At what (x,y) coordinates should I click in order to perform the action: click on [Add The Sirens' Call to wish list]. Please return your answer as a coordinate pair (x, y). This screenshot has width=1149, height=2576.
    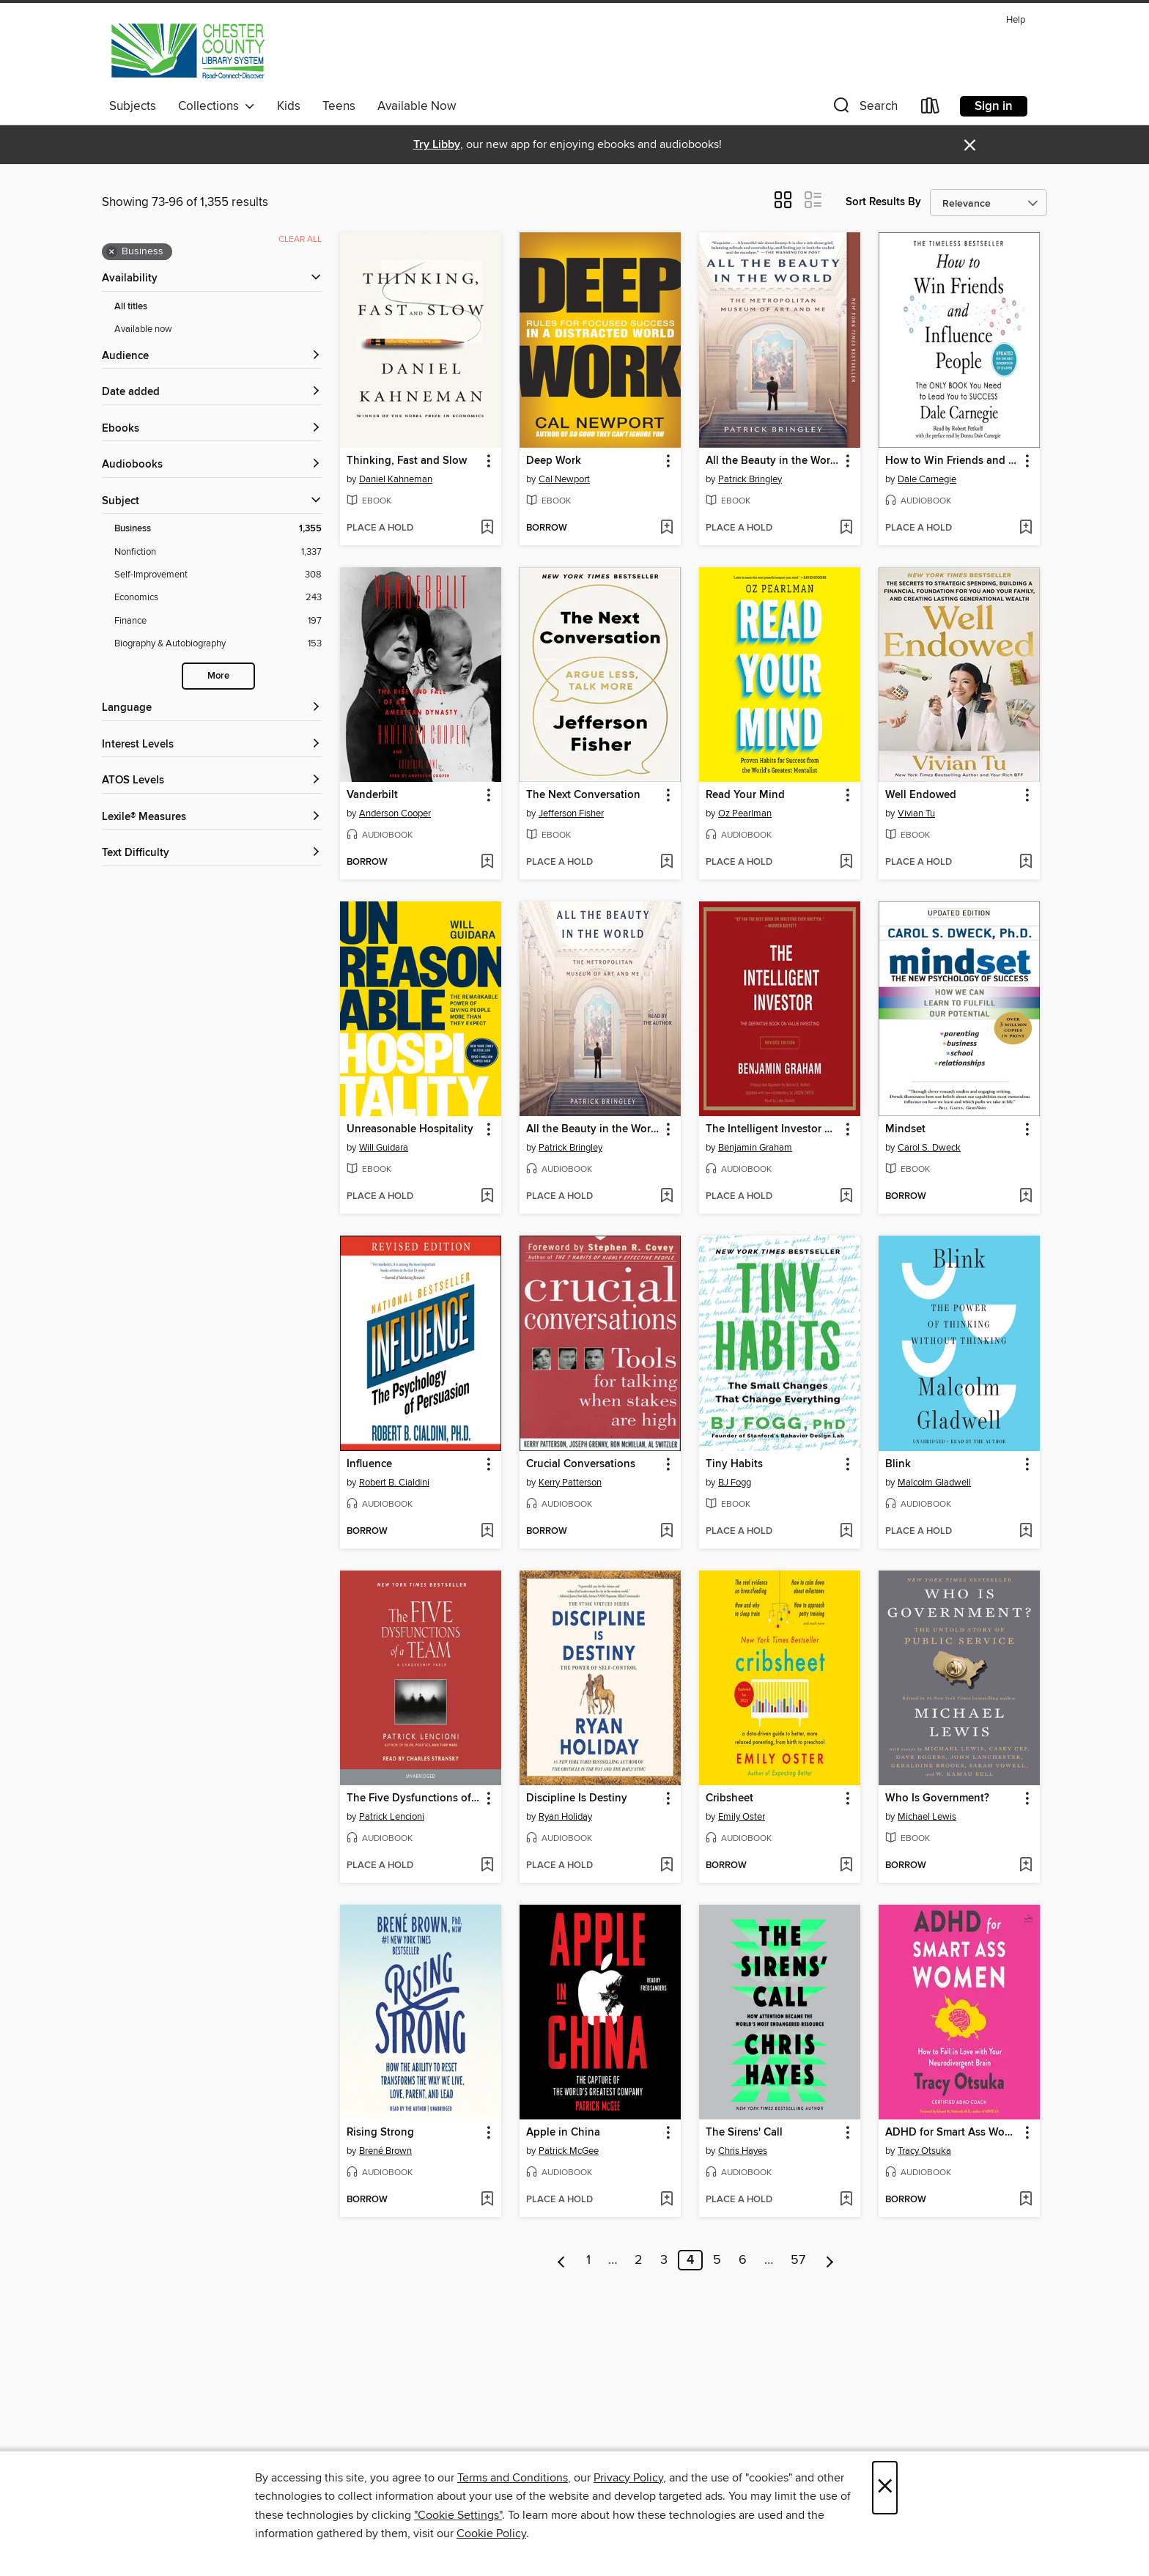
    Looking at the image, I should click on (846, 2200).